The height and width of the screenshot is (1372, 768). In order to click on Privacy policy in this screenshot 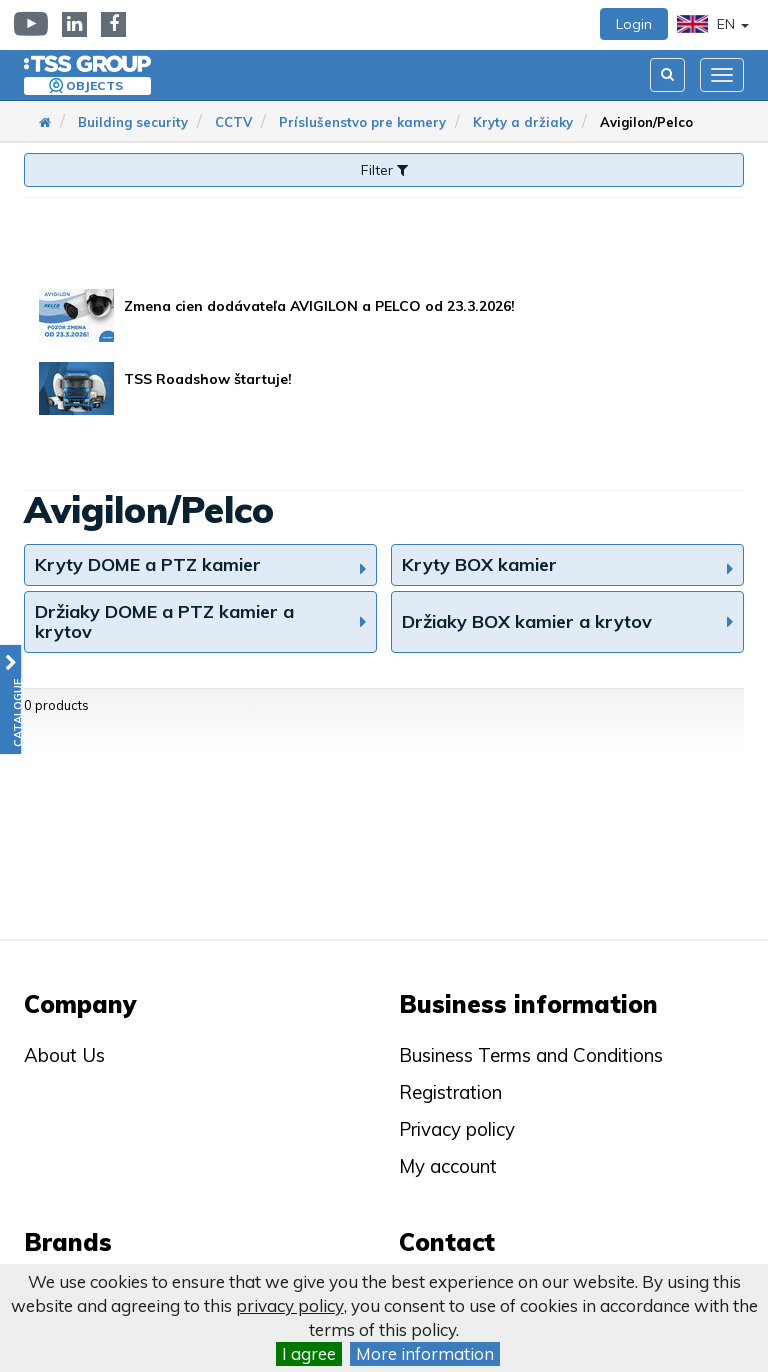, I will do `click(457, 1129)`.